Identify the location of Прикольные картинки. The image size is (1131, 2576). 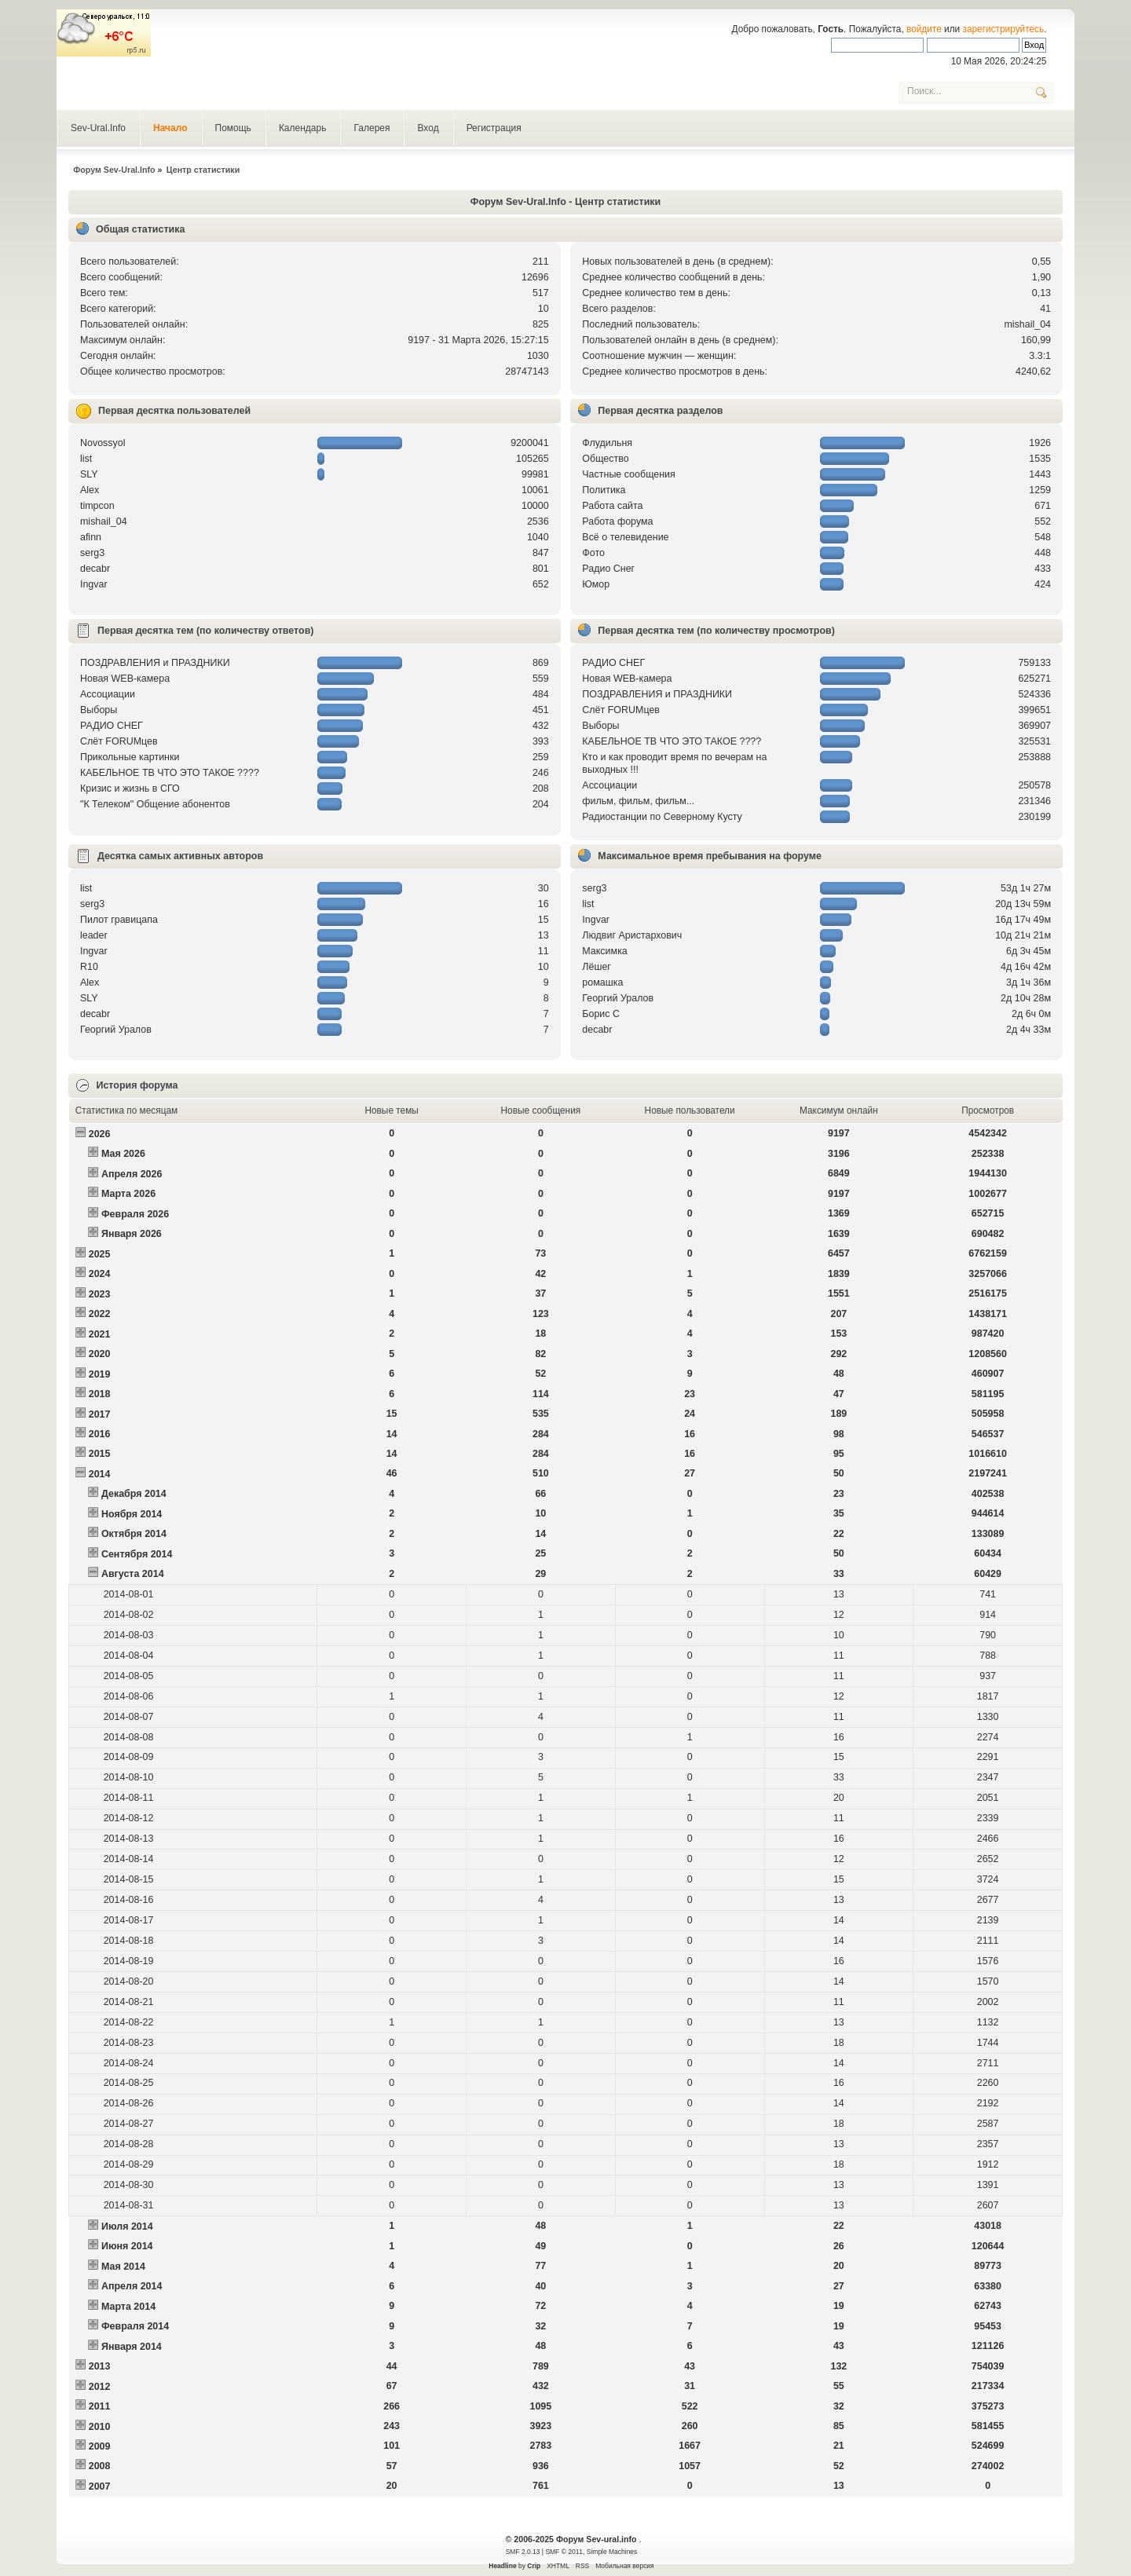
(129, 757).